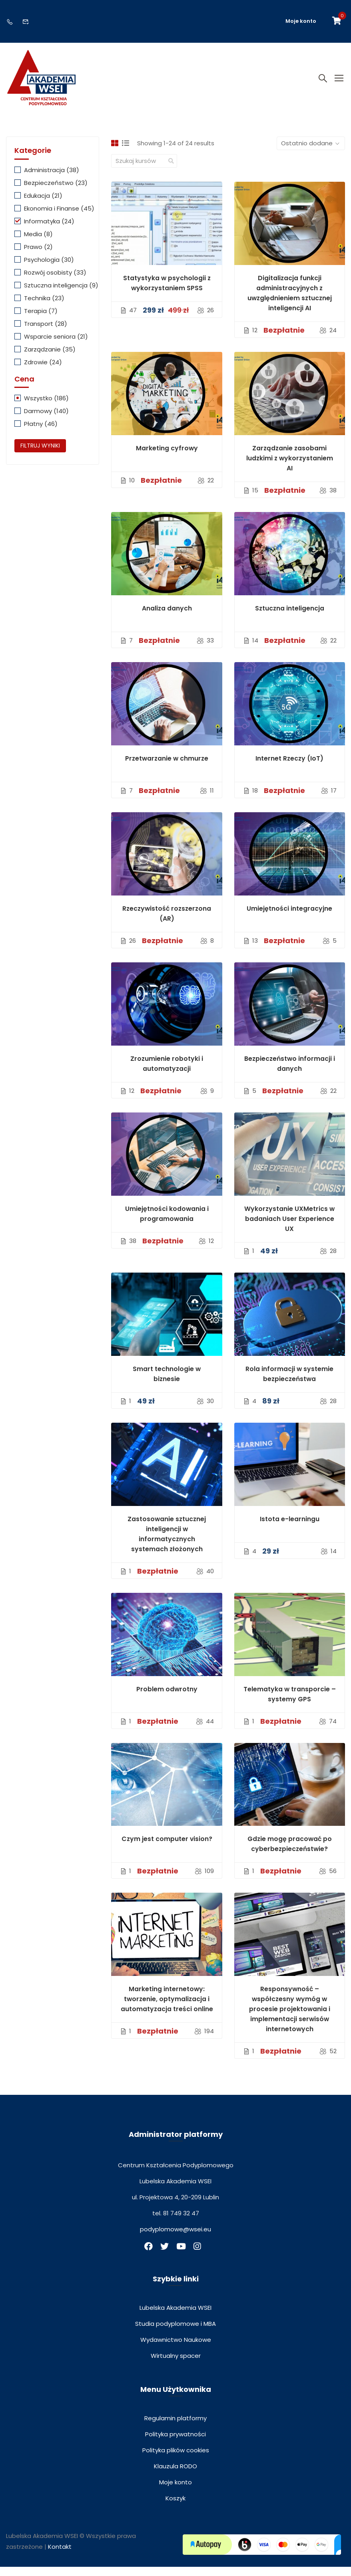 This screenshot has height=2576, width=351. Describe the element at coordinates (40, 455) in the screenshot. I see `Filtruj wyniki` at that location.